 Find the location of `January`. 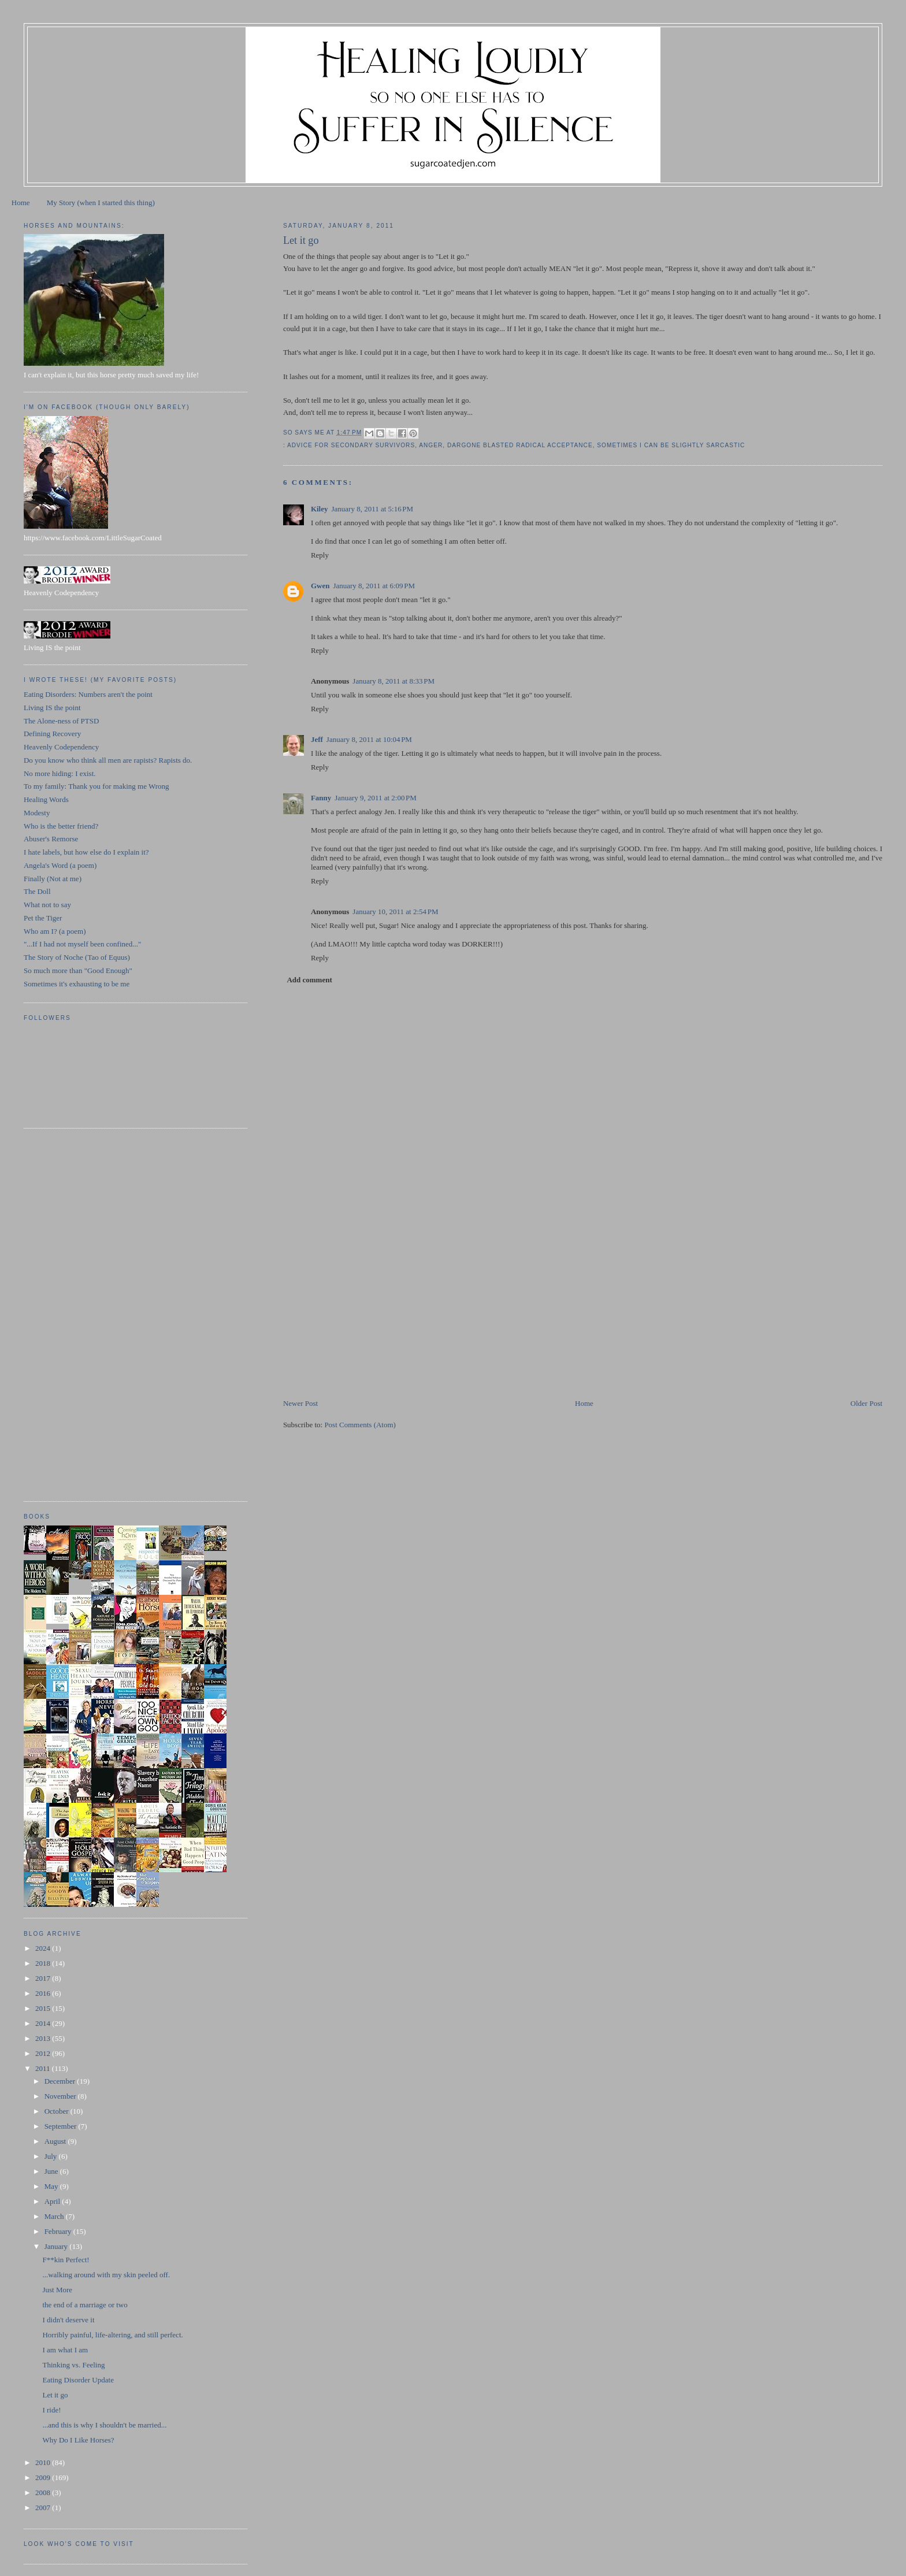

January is located at coordinates (57, 2246).